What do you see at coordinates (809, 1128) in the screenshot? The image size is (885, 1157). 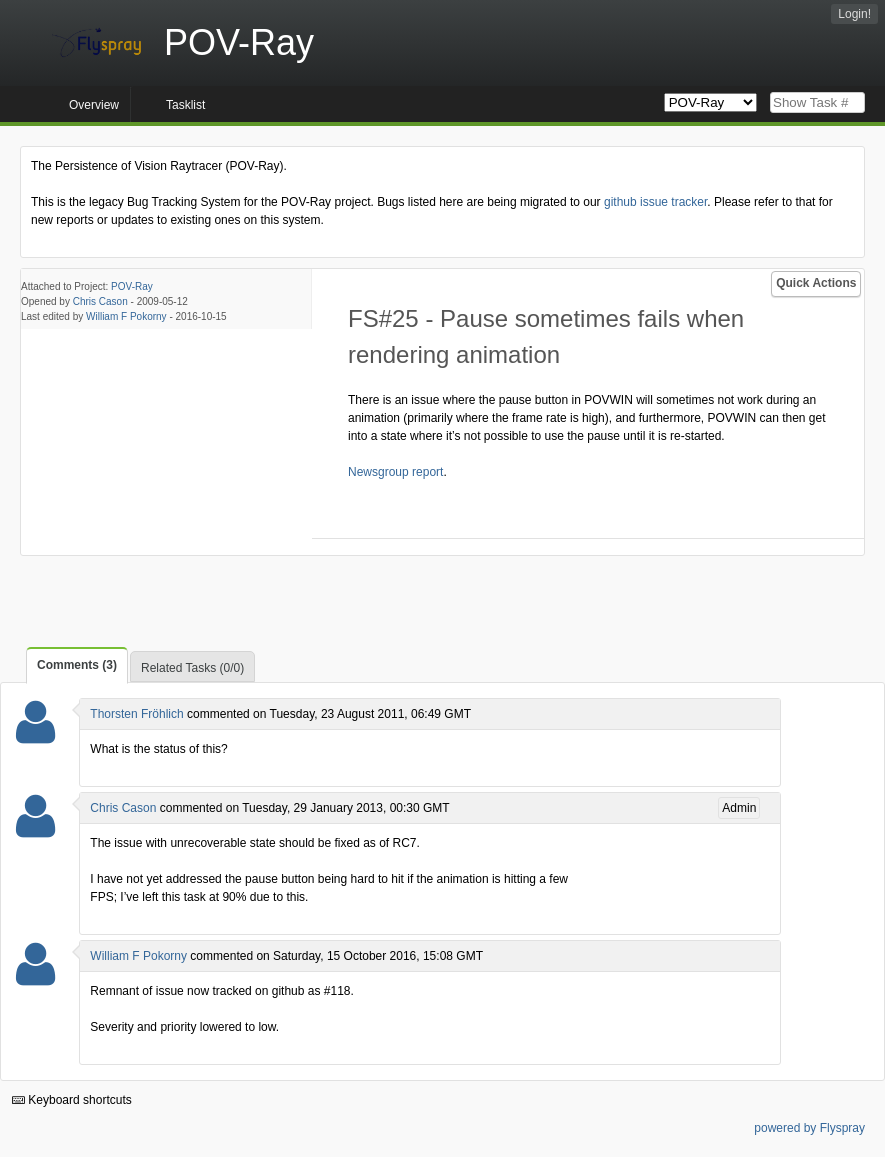 I see `powered by Flyspray` at bounding box center [809, 1128].